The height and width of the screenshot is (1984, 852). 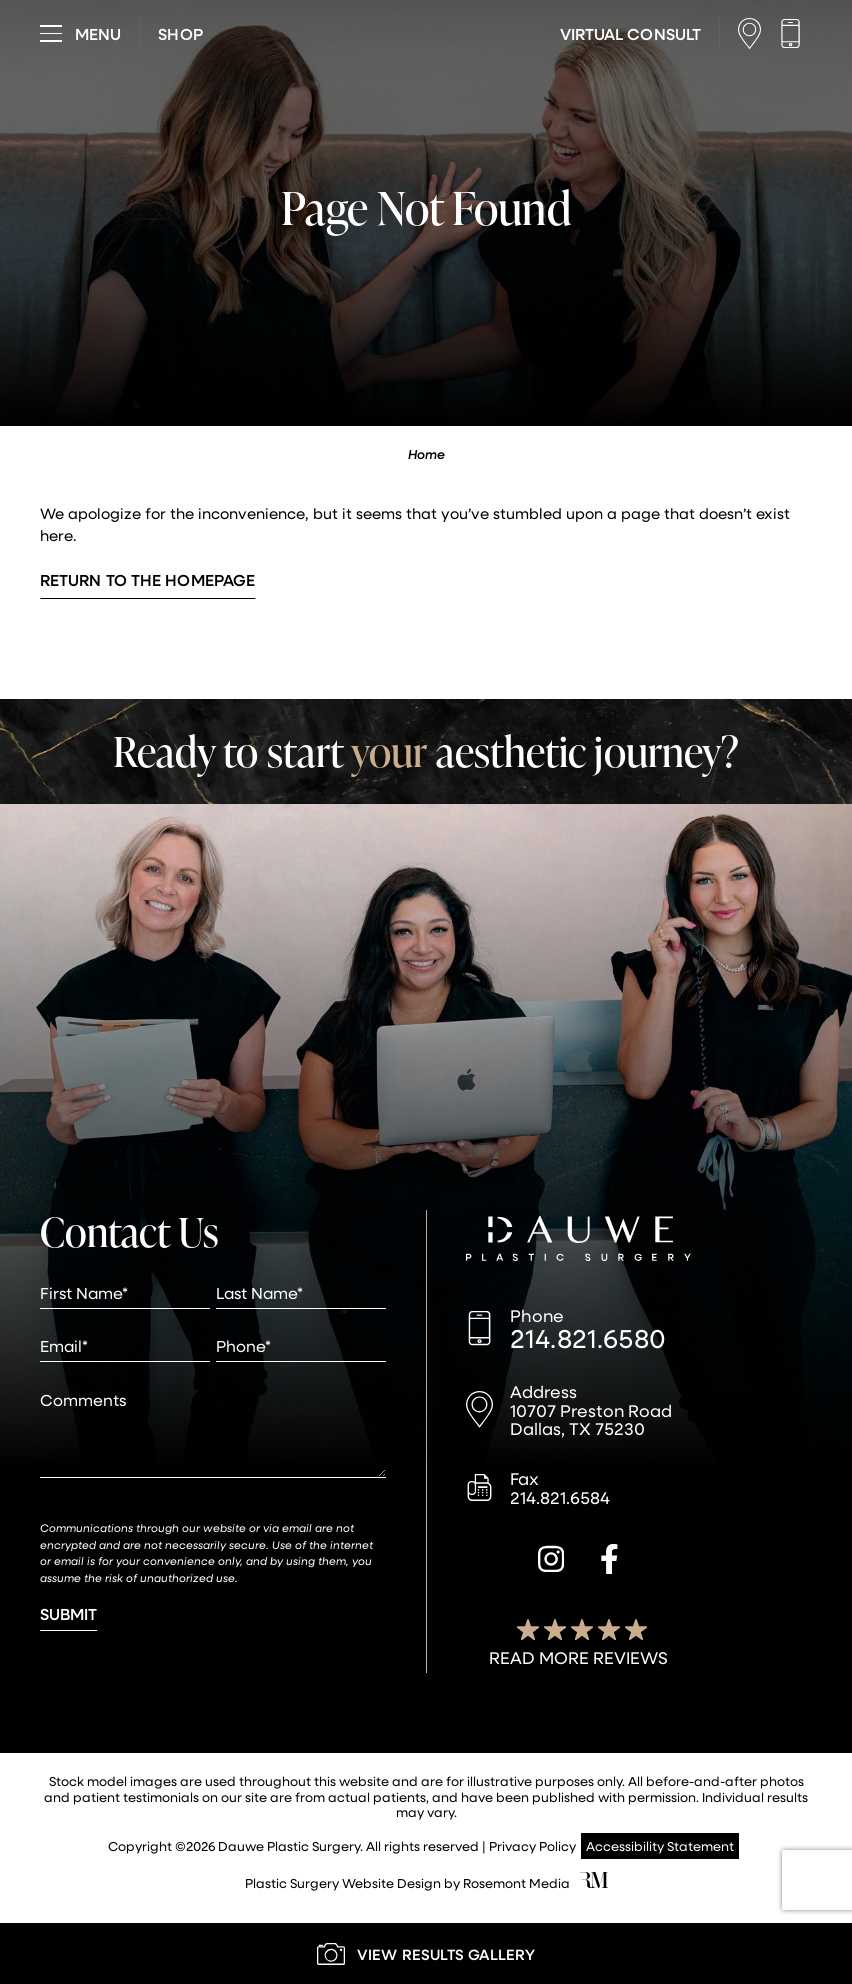 What do you see at coordinates (426, 1953) in the screenshot?
I see `[Learn More about our Gallery]` at bounding box center [426, 1953].